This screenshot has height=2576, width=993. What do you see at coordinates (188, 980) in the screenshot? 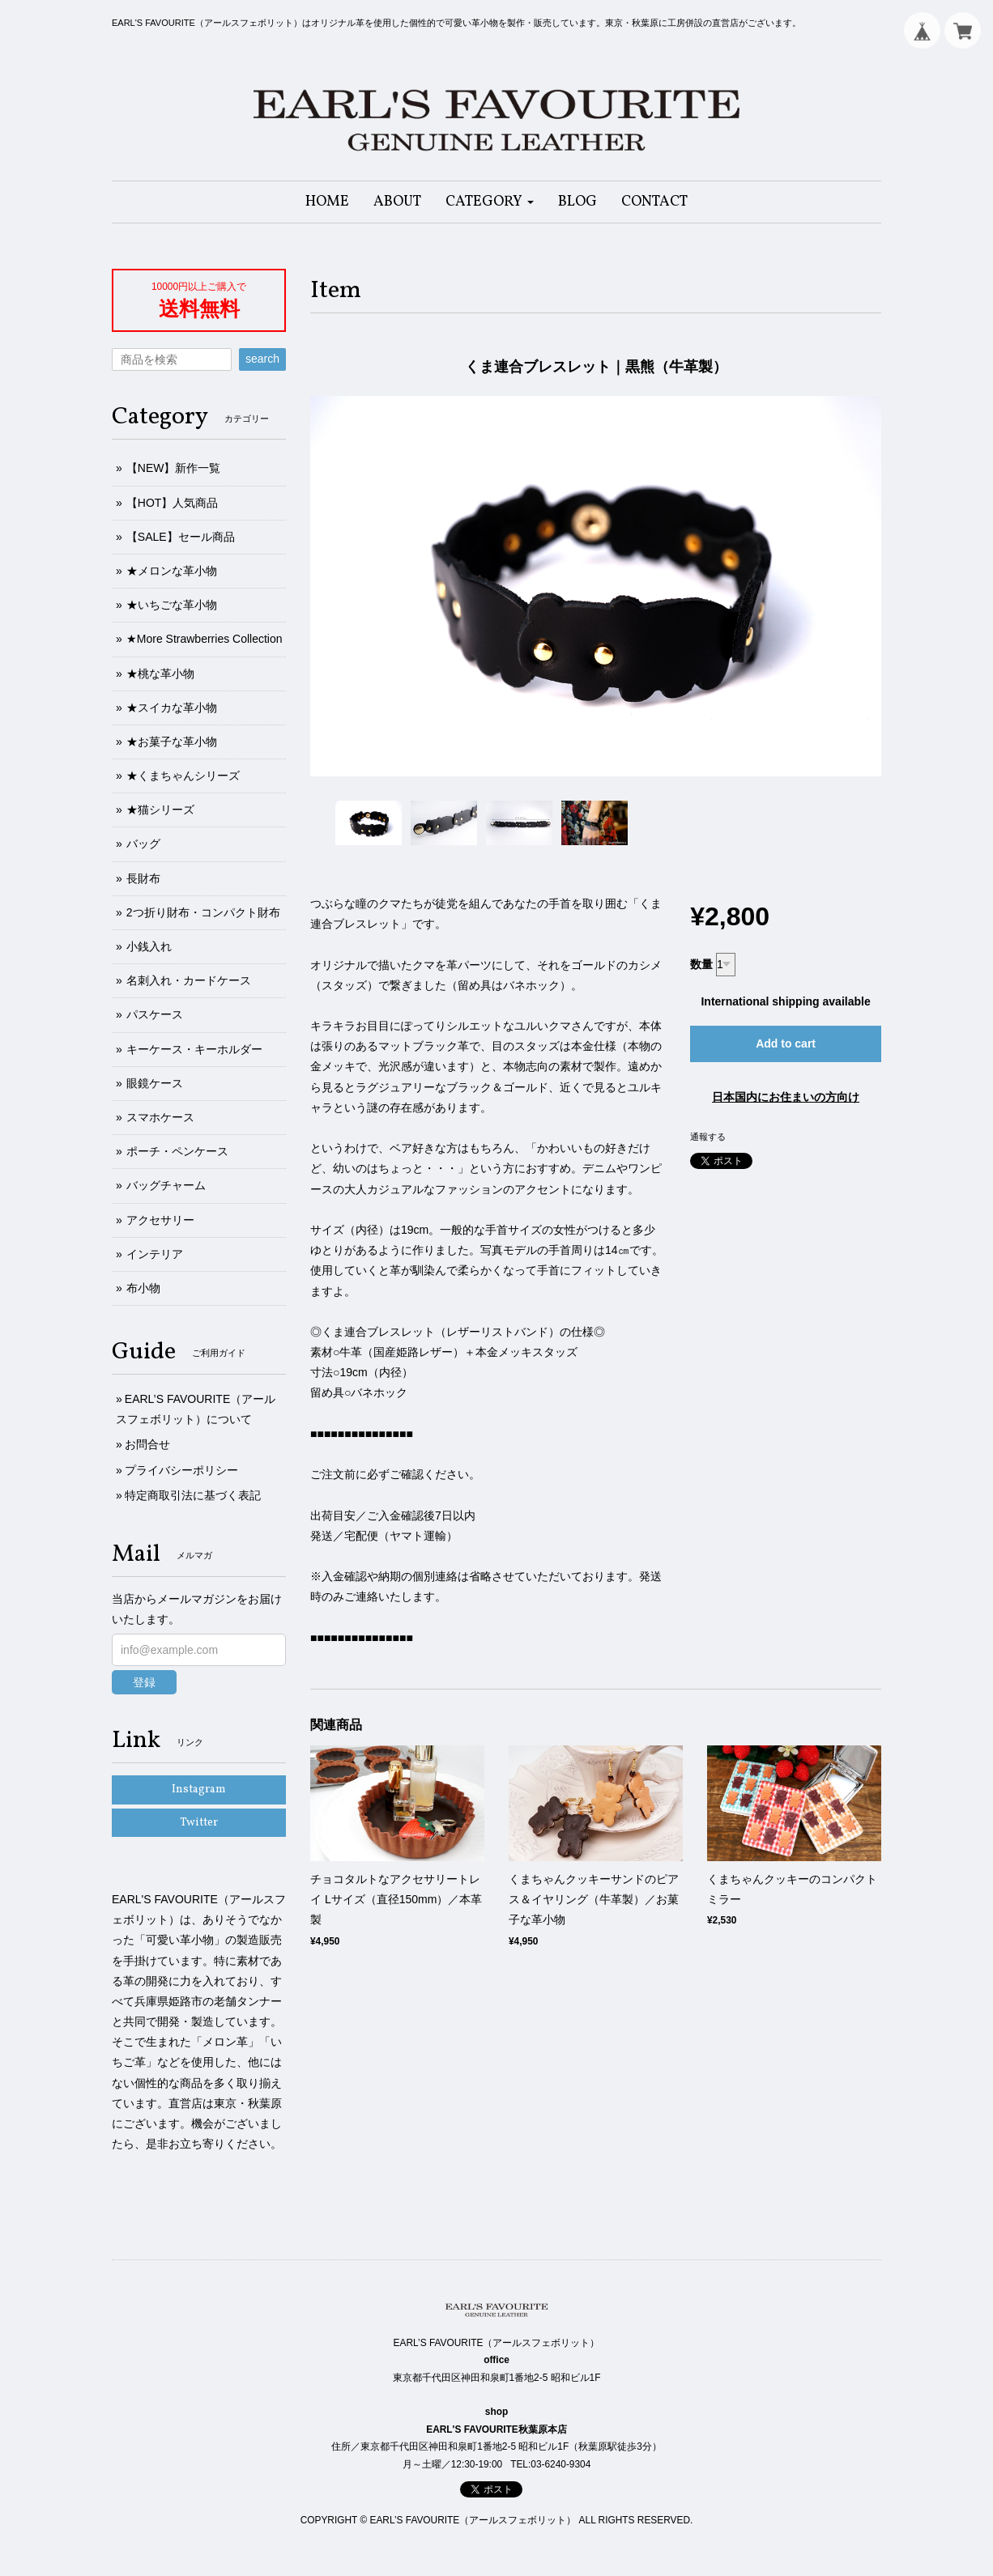
I see `名刺入れ・カードケース` at bounding box center [188, 980].